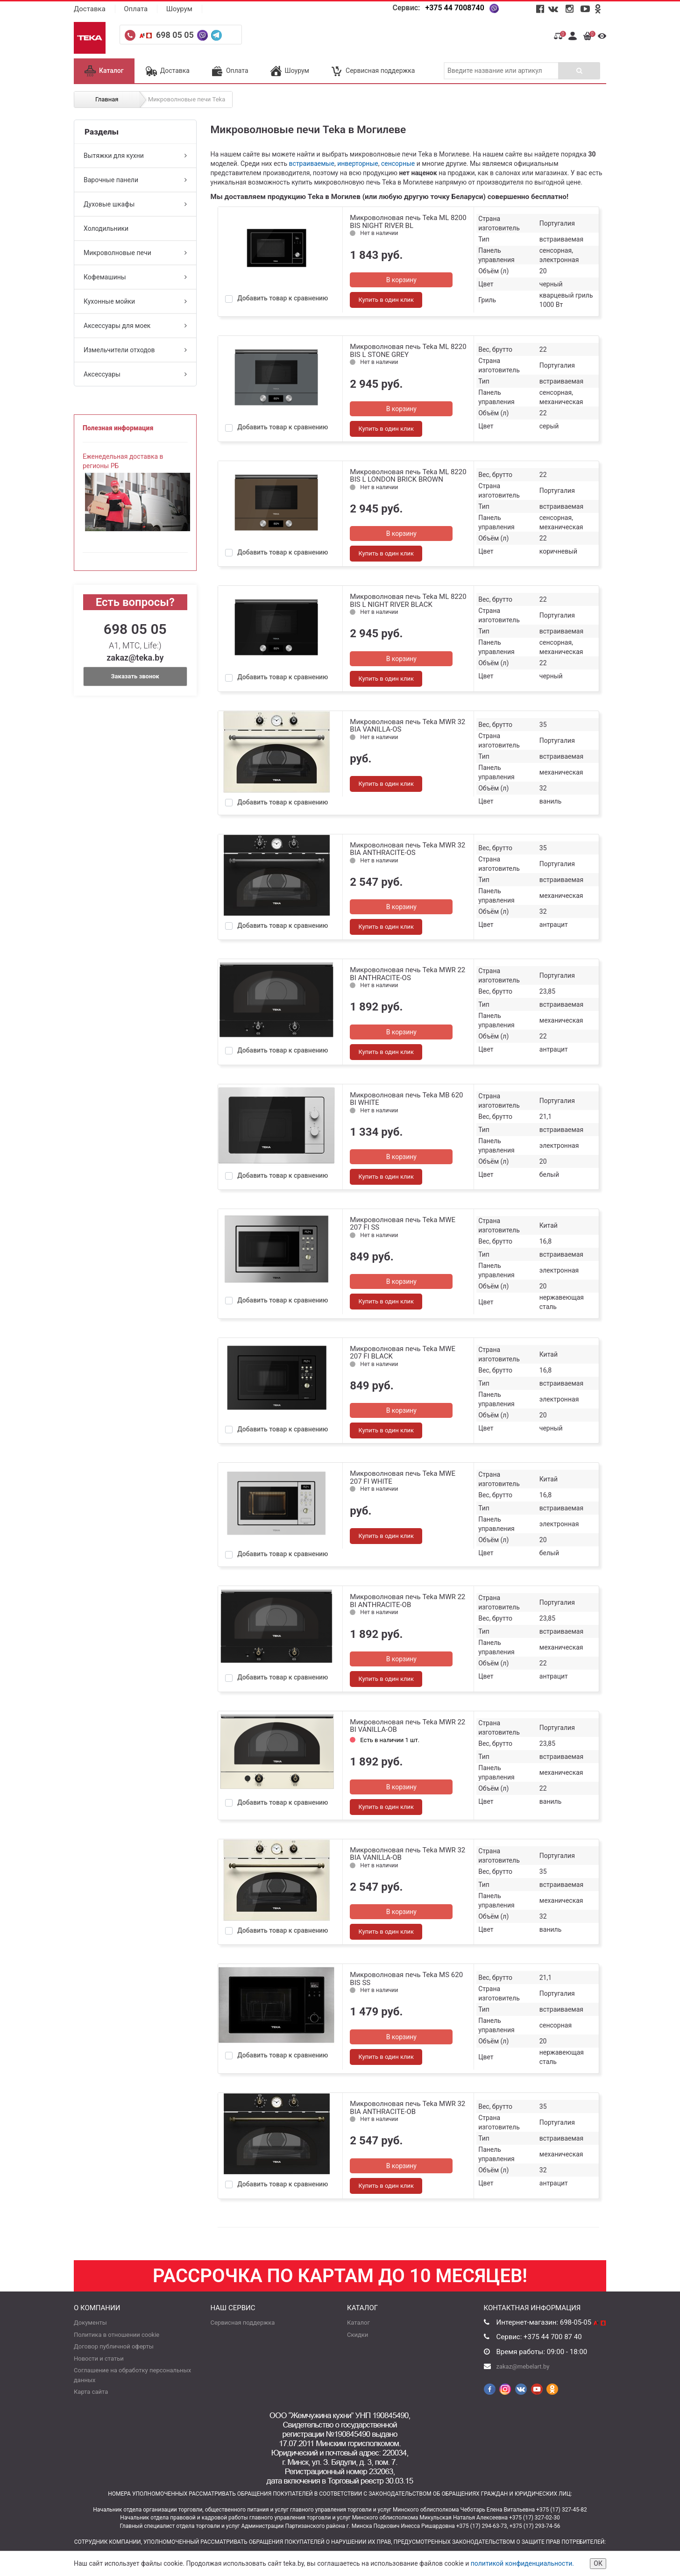 The height and width of the screenshot is (2576, 680). Describe the element at coordinates (598, 2563) in the screenshot. I see `ОК` at that location.